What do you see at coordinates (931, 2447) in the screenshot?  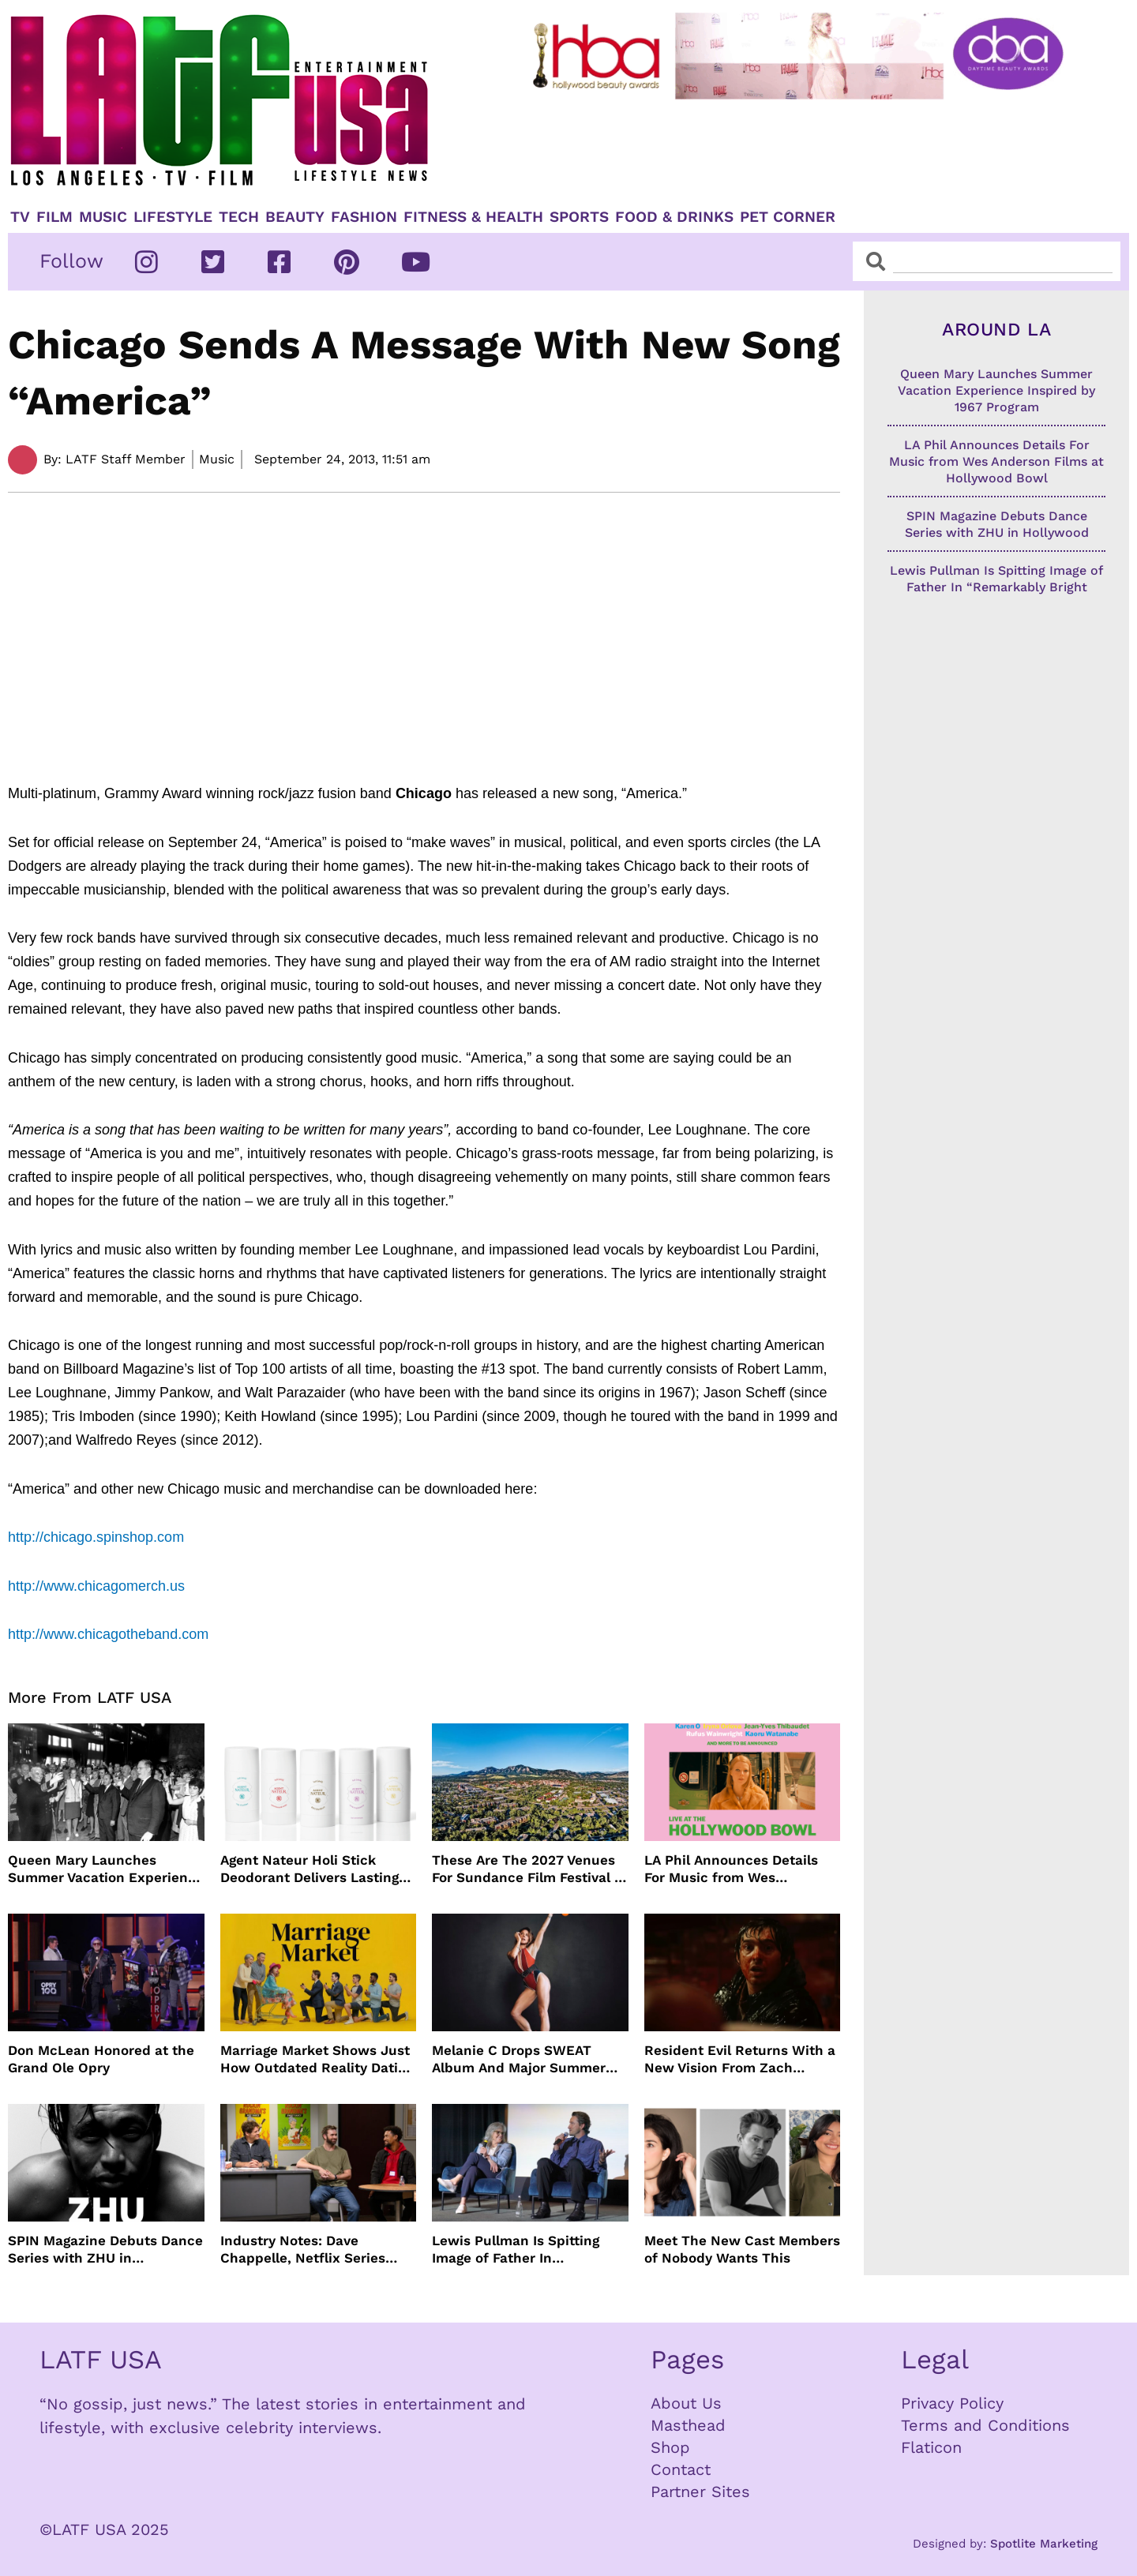 I see `Flaticon` at bounding box center [931, 2447].